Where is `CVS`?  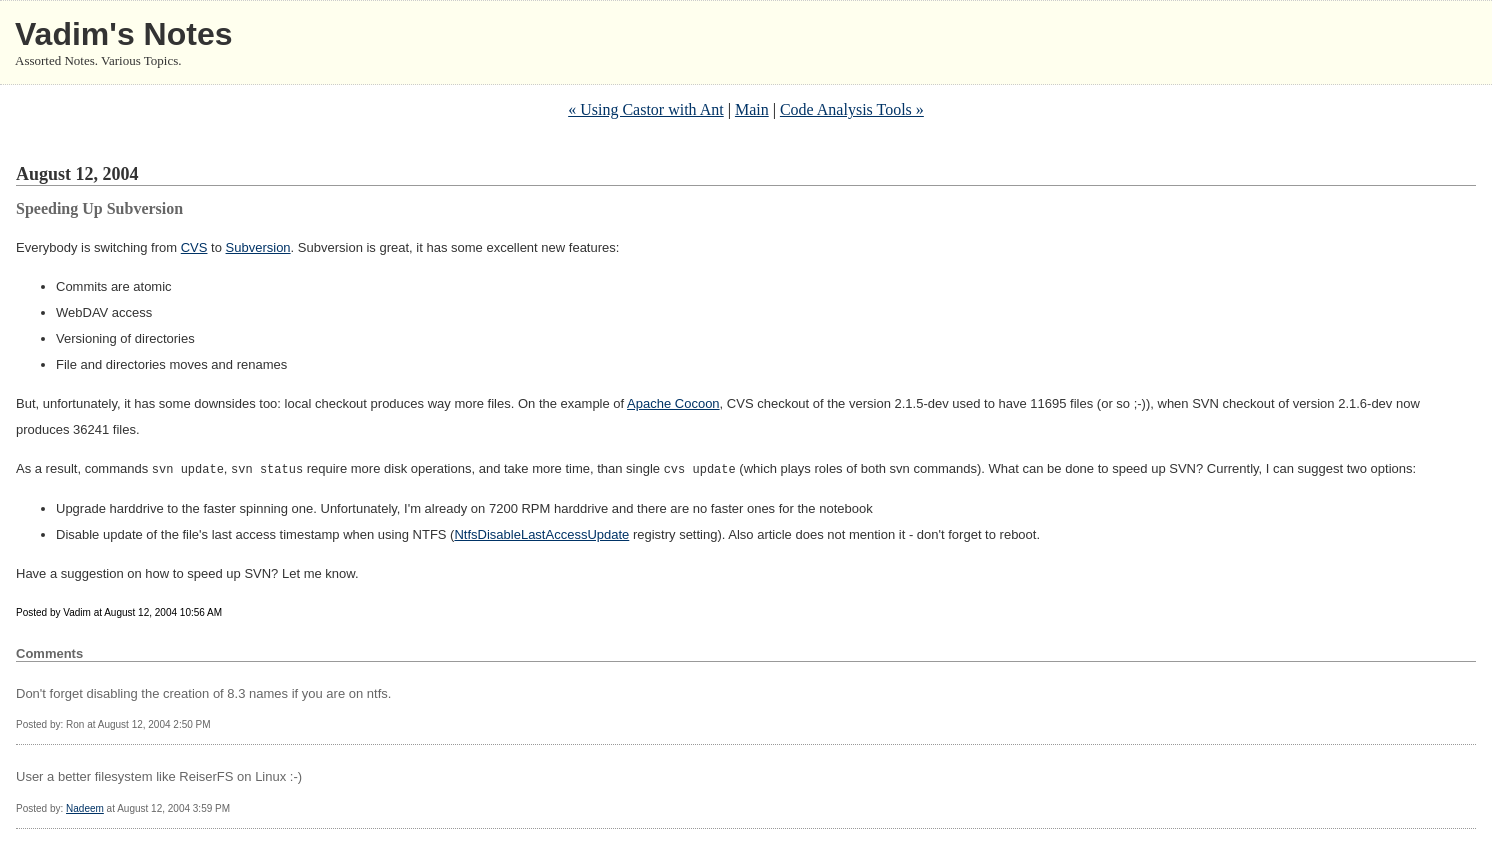
CVS is located at coordinates (194, 247).